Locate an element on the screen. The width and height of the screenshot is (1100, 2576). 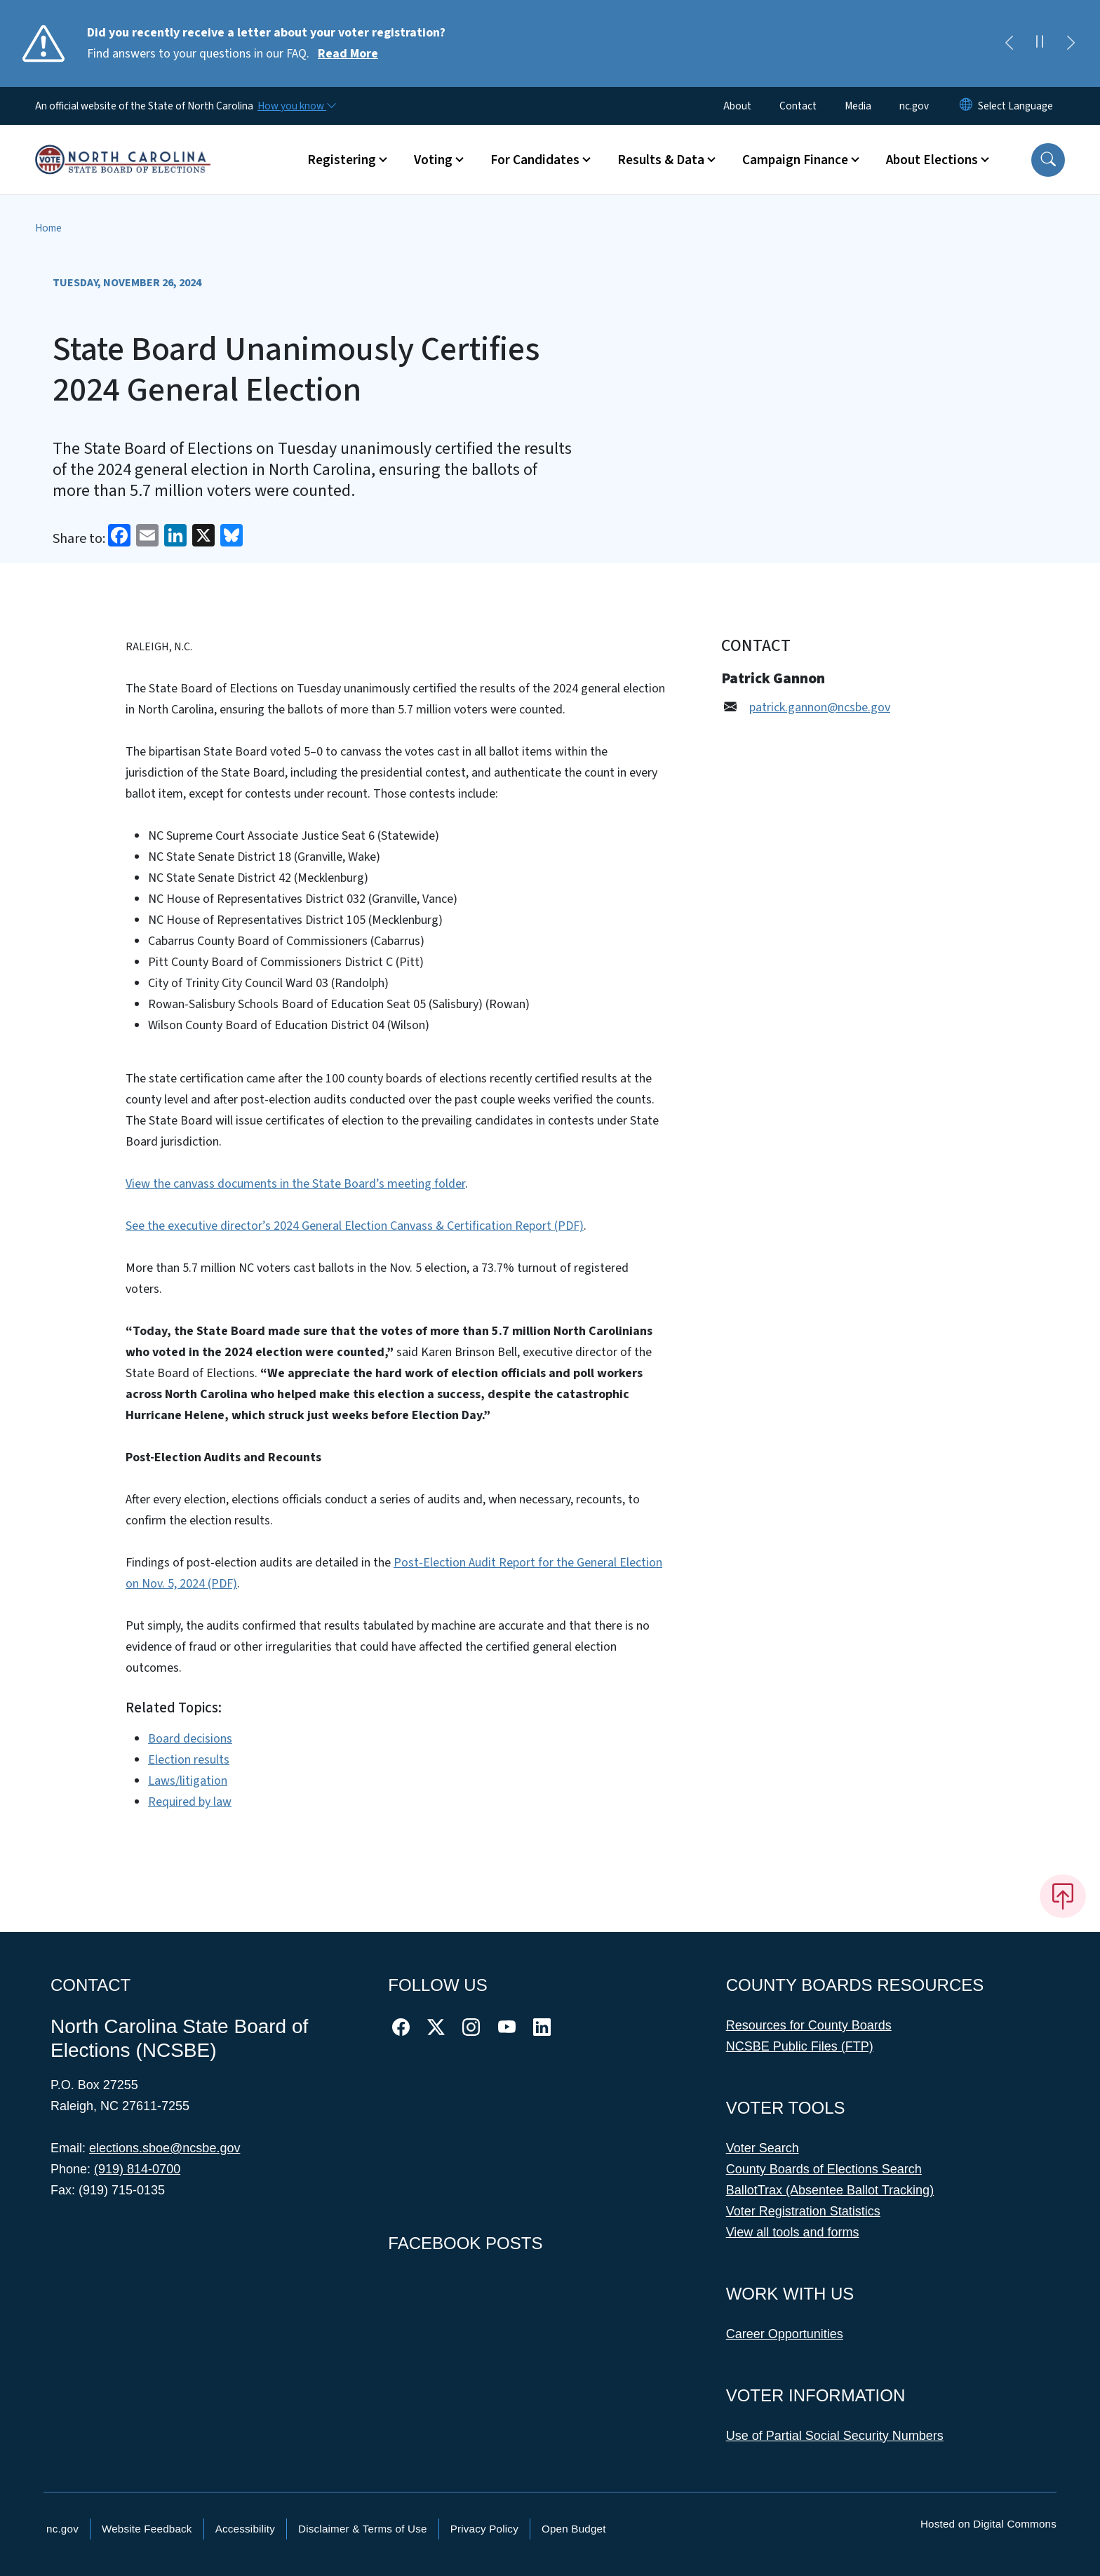
Read More [Read More Find answers to your questions in our FAQ.] is located at coordinates (348, 53).